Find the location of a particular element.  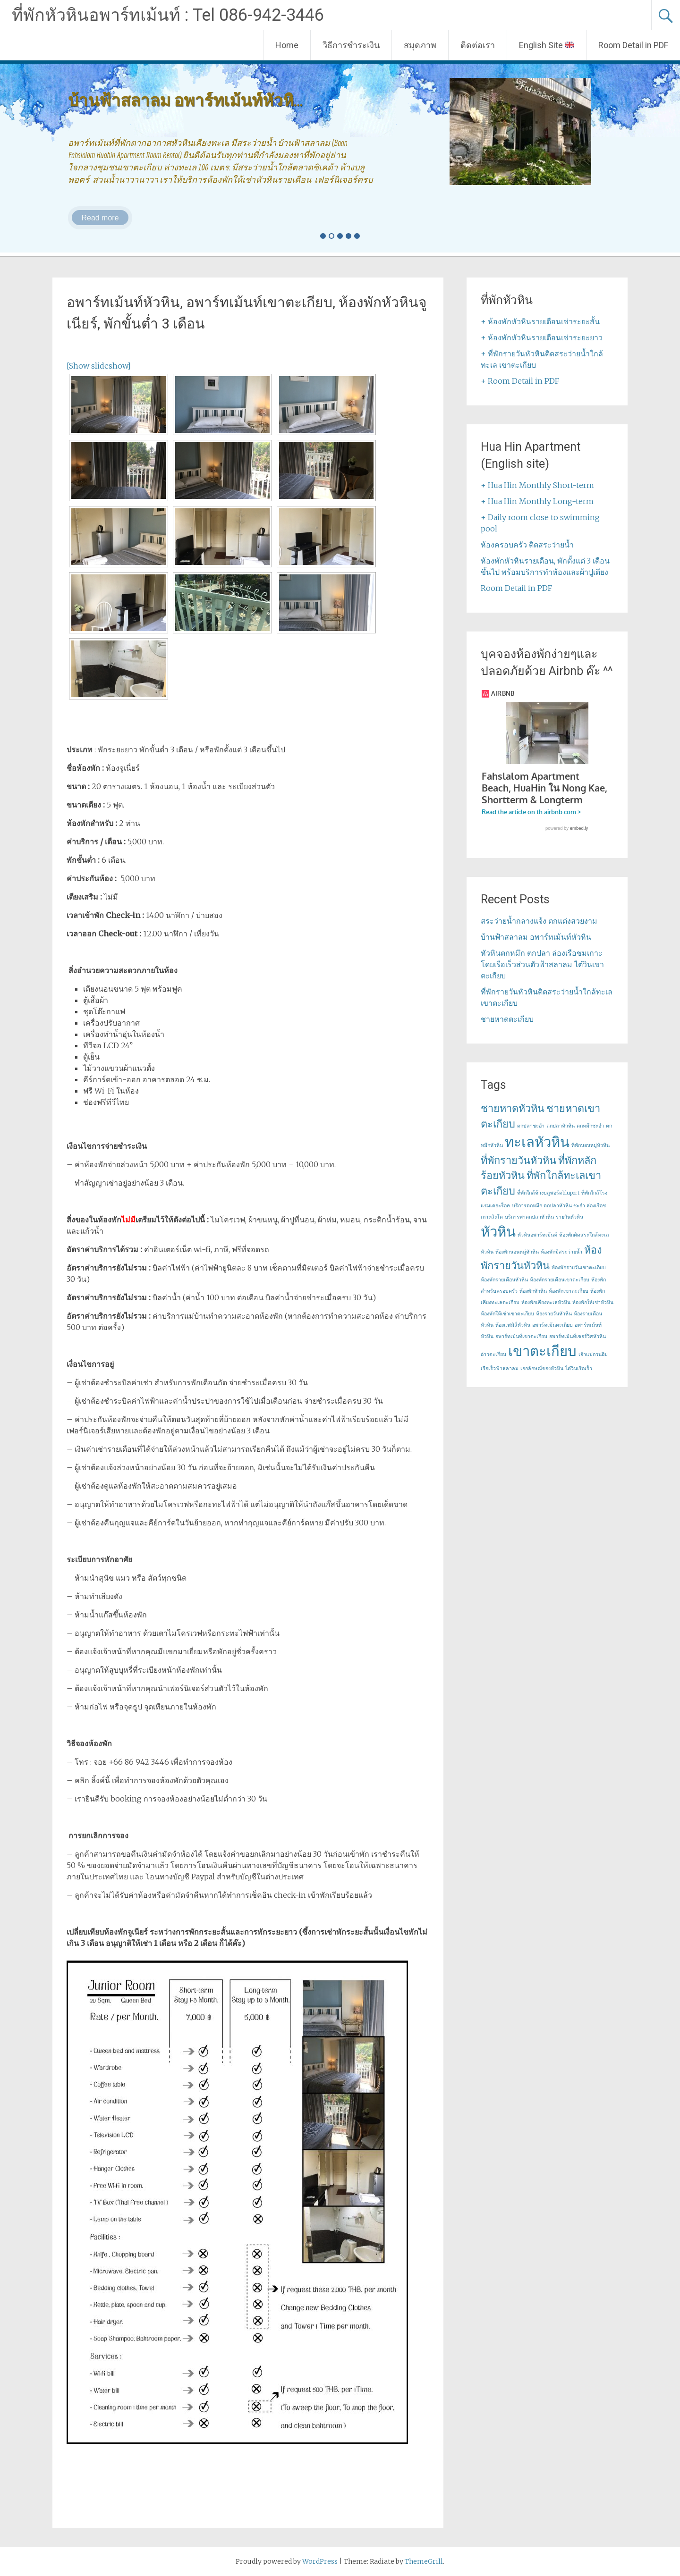

ห้องพักให้เช่าหัวหิน [ห้องพักให้เช่าหัวหิน (1 item)] is located at coordinates (592, 1302).